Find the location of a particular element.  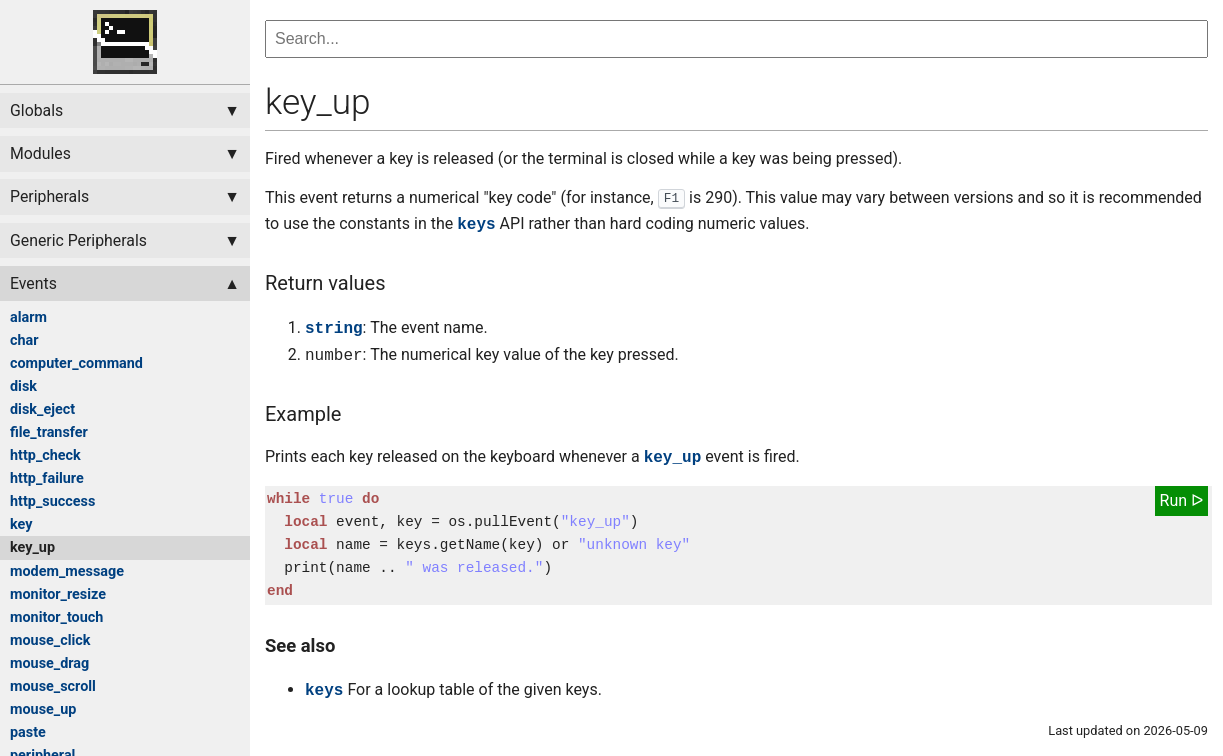

char is located at coordinates (24, 340).